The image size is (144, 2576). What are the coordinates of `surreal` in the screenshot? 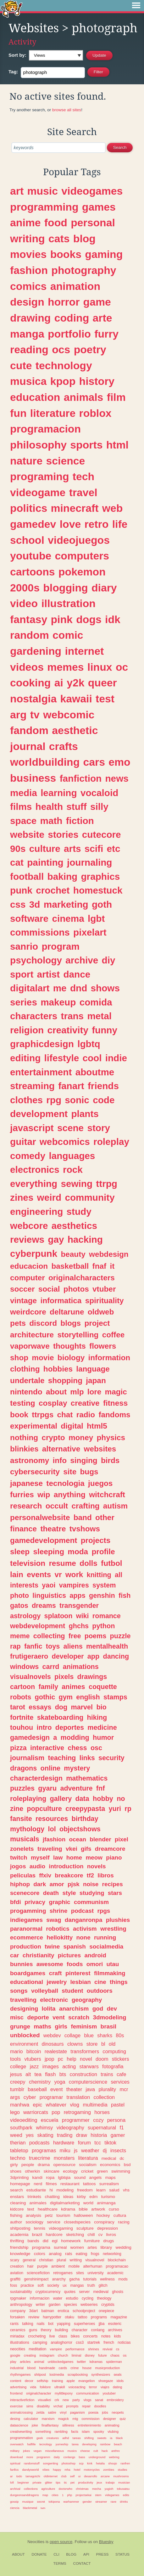 It's located at (60, 2247).